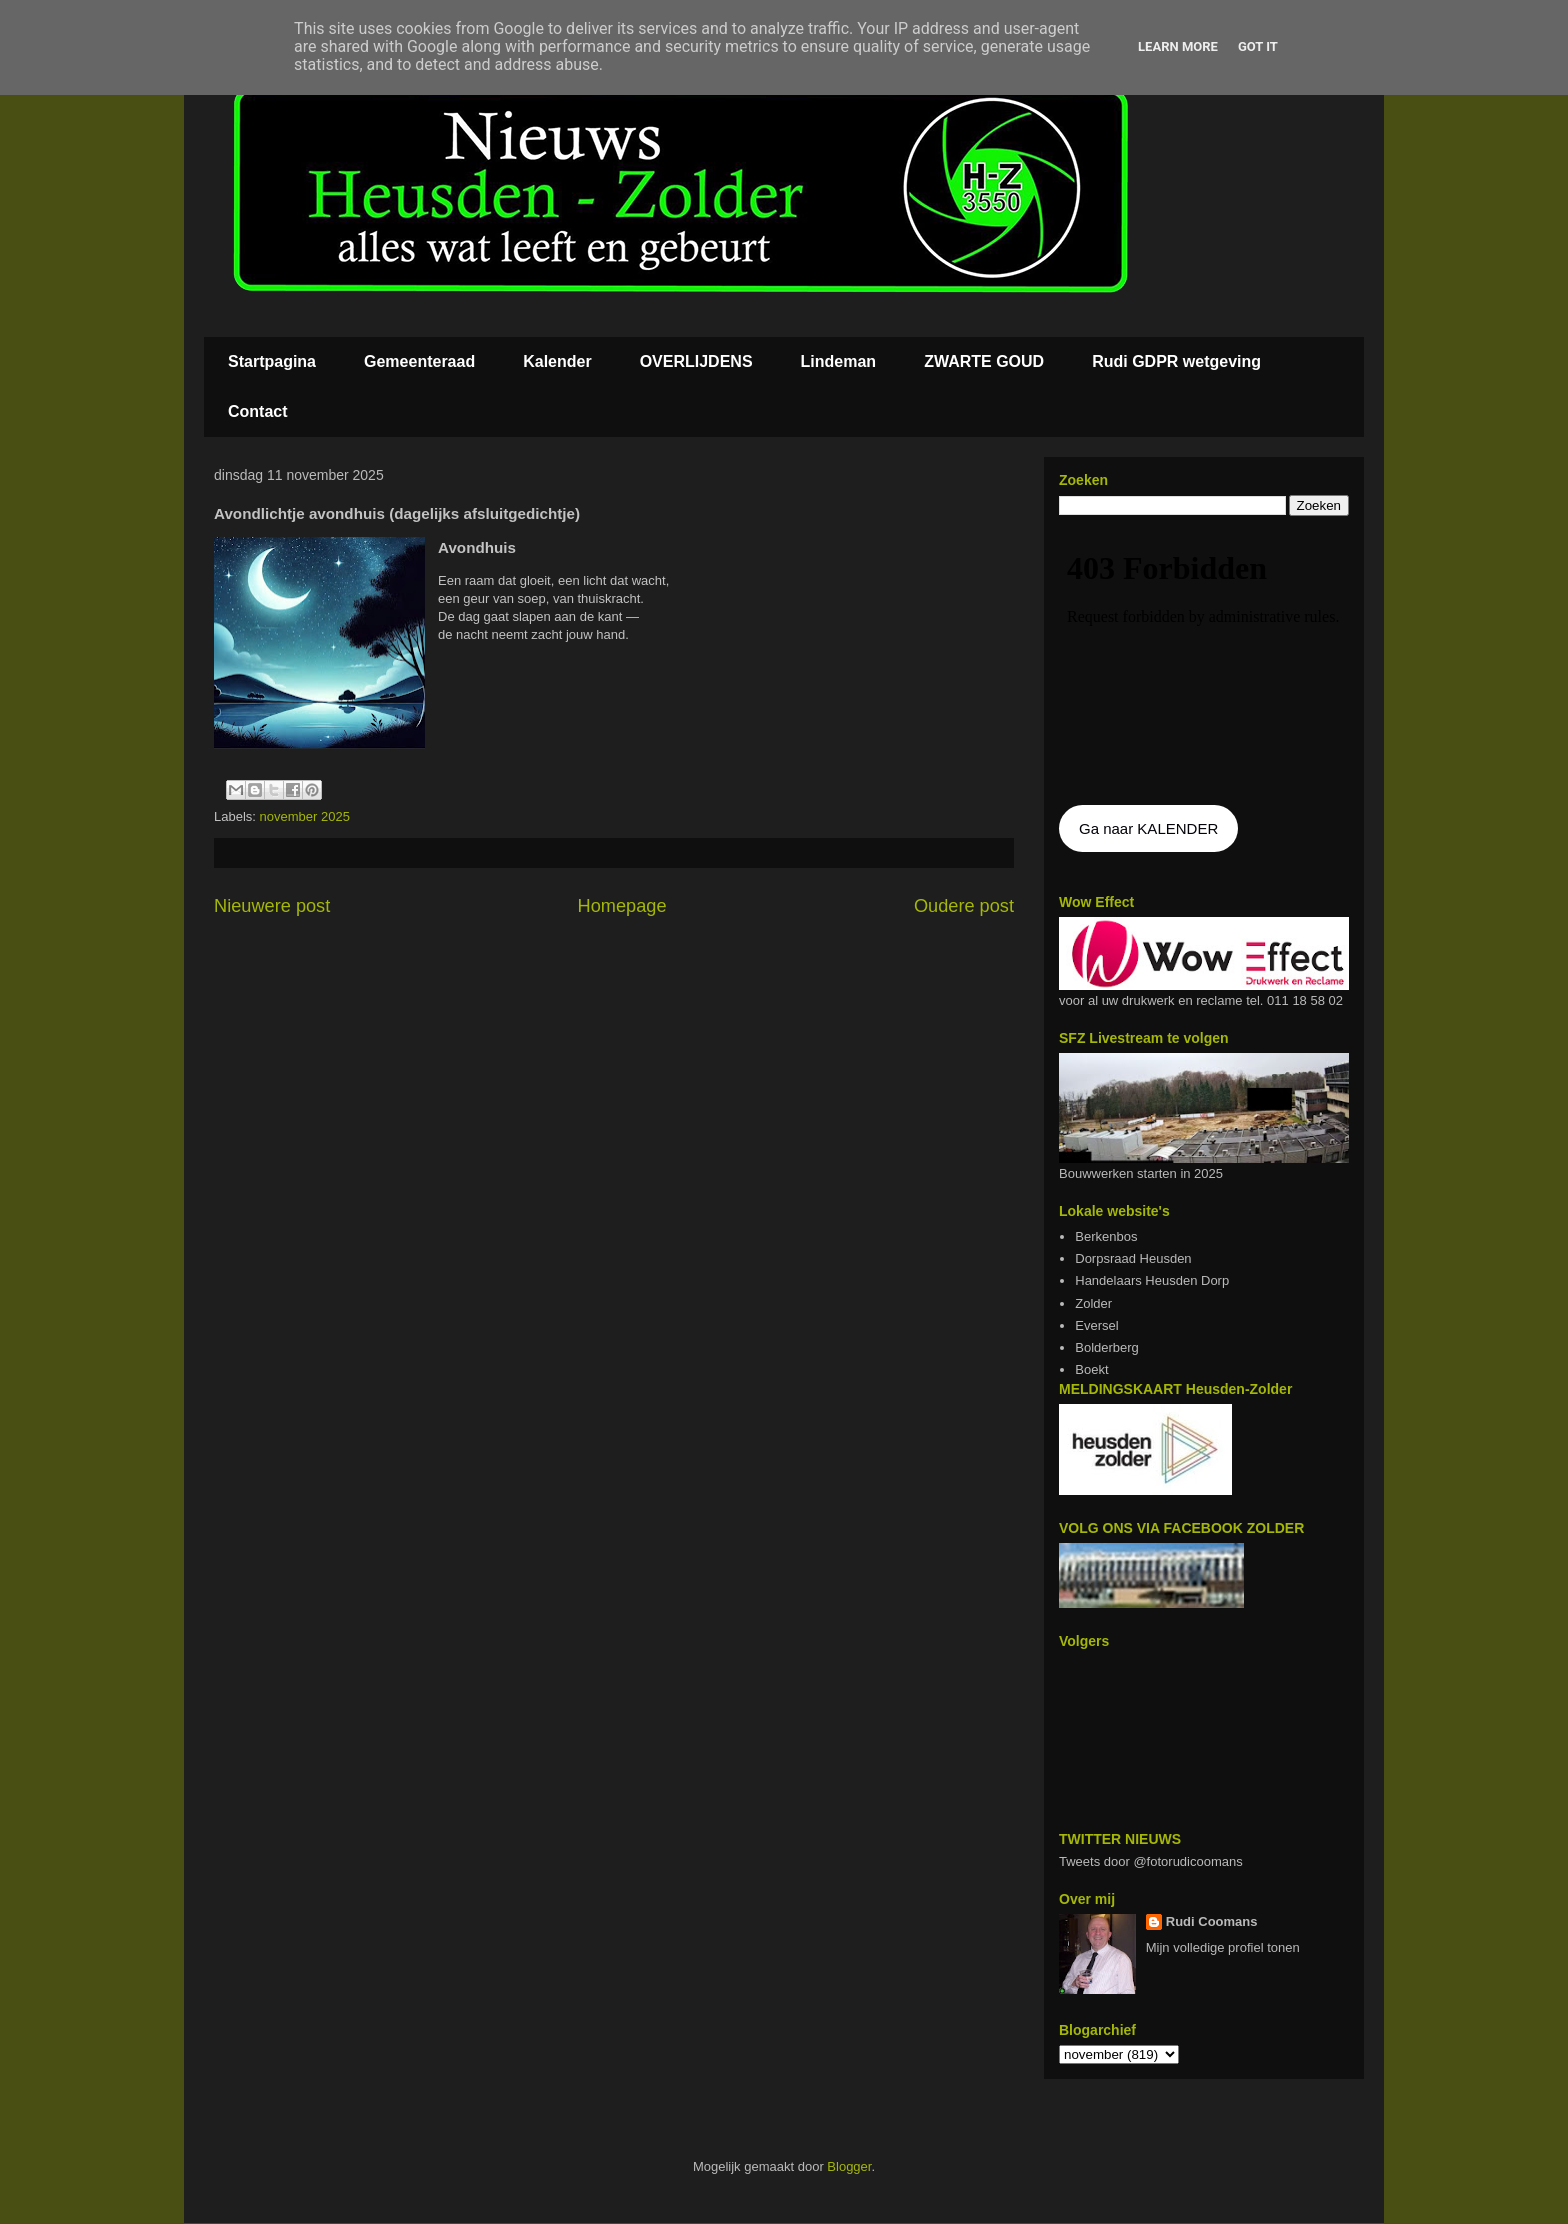  I want to click on november 2025, so click(305, 816).